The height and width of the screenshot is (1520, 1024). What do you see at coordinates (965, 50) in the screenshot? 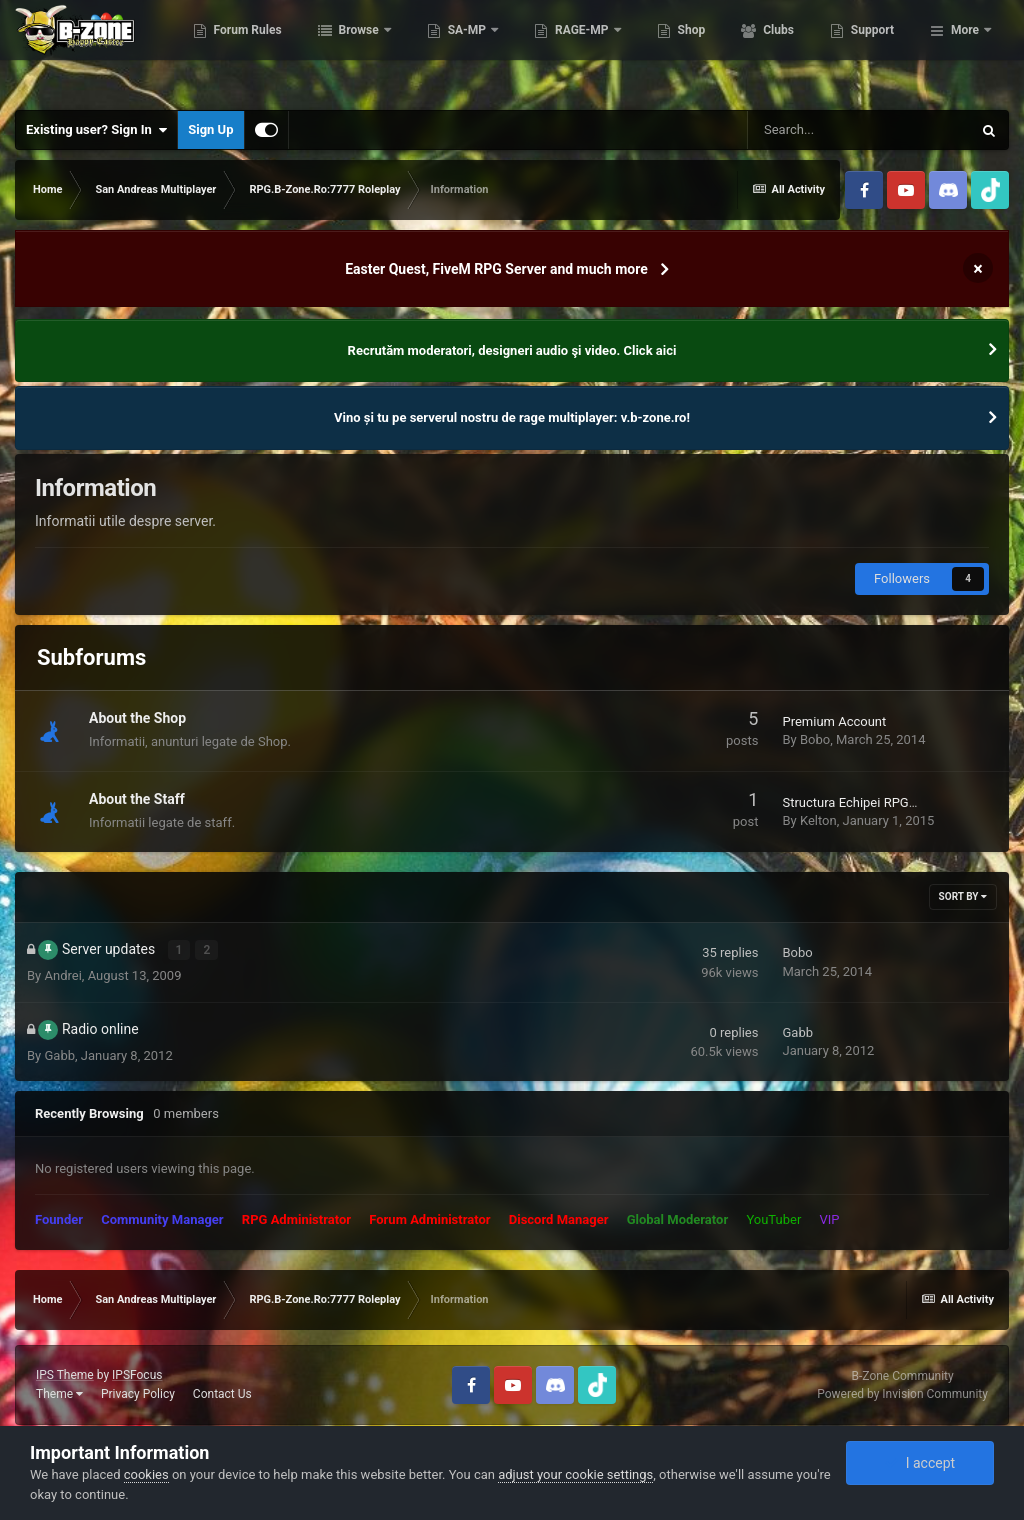
I see `More` at bounding box center [965, 50].